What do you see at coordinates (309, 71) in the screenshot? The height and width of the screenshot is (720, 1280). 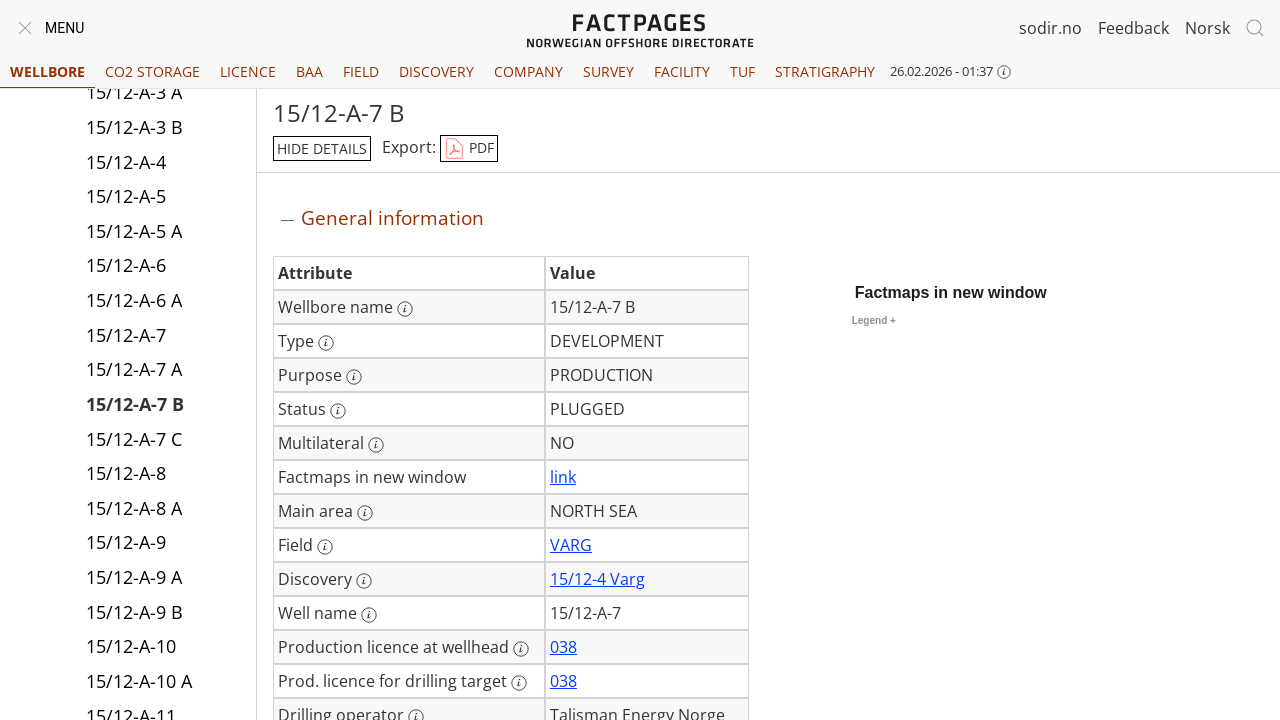 I see `BAA` at bounding box center [309, 71].